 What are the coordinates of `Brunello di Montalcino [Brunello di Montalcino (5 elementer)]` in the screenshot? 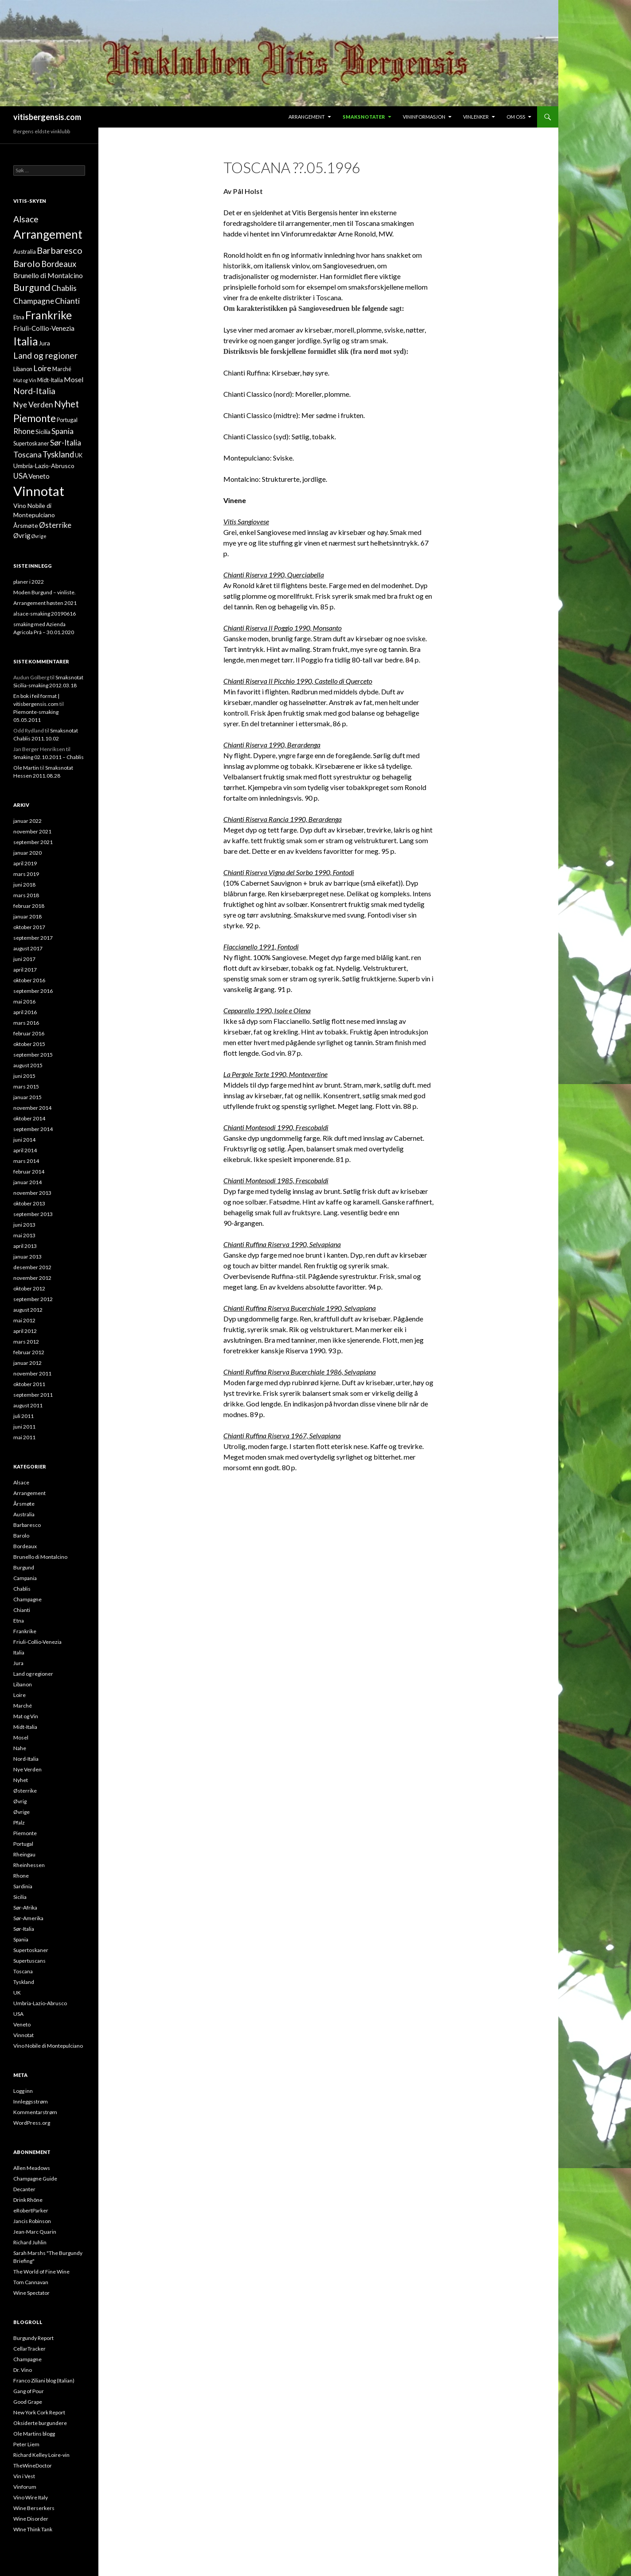 It's located at (48, 275).